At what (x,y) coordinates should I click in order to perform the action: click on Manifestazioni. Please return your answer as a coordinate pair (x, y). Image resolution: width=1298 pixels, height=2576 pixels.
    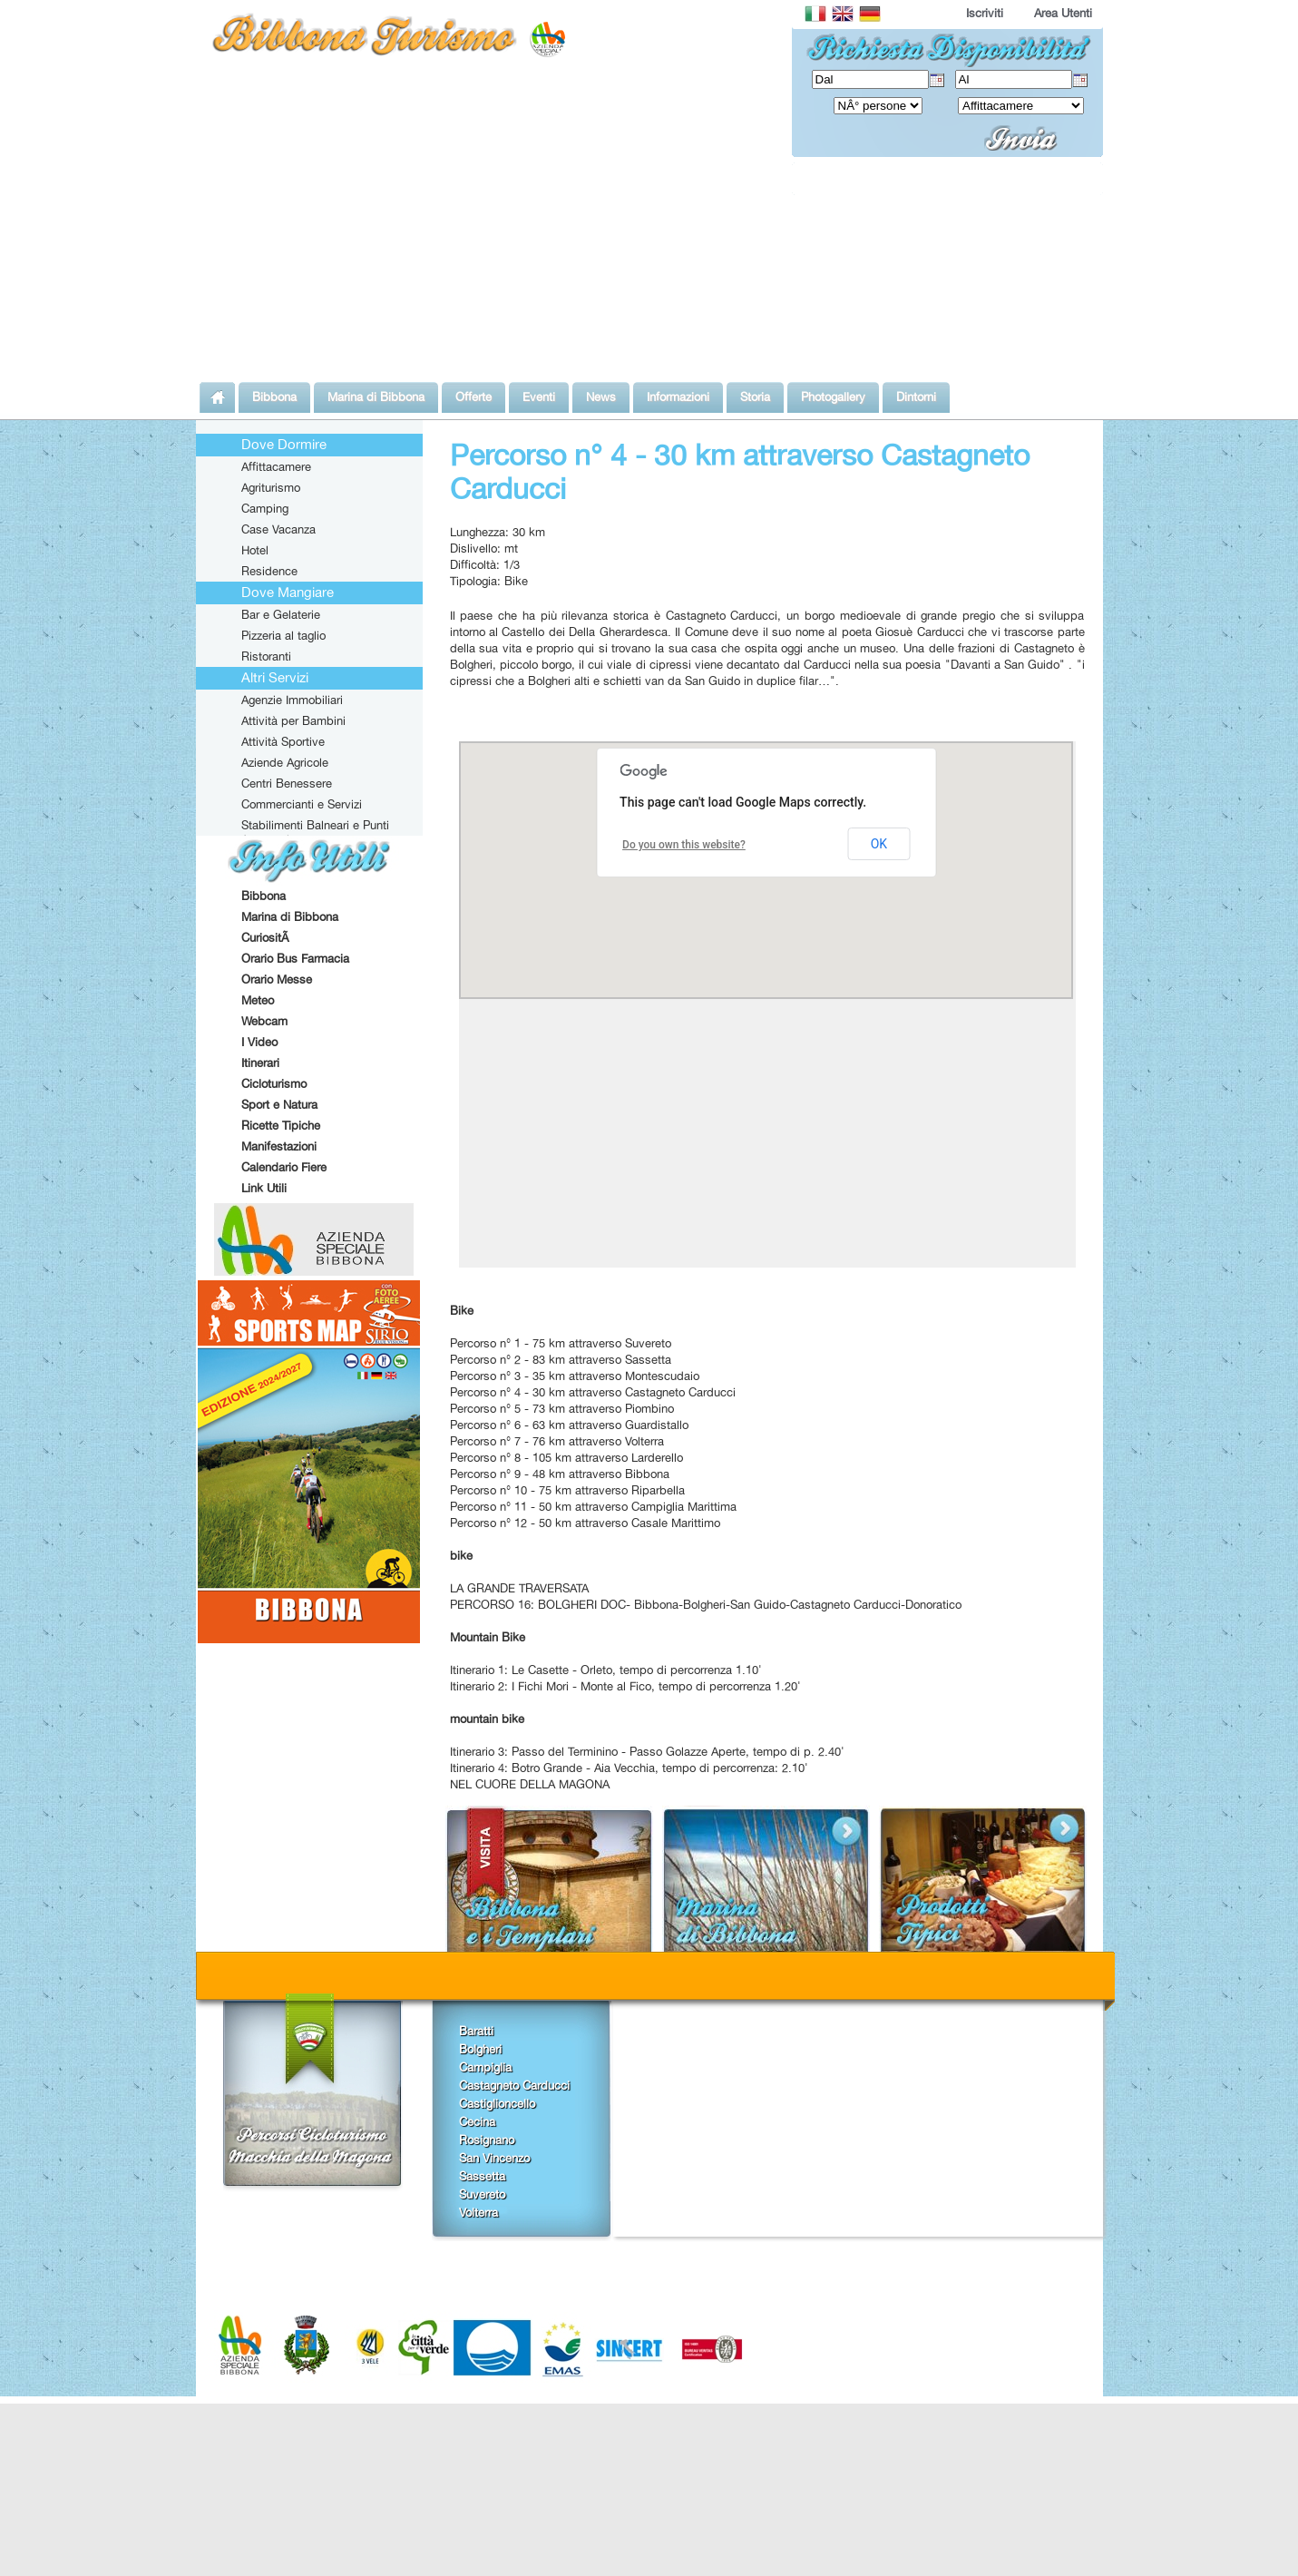
    Looking at the image, I should click on (279, 1146).